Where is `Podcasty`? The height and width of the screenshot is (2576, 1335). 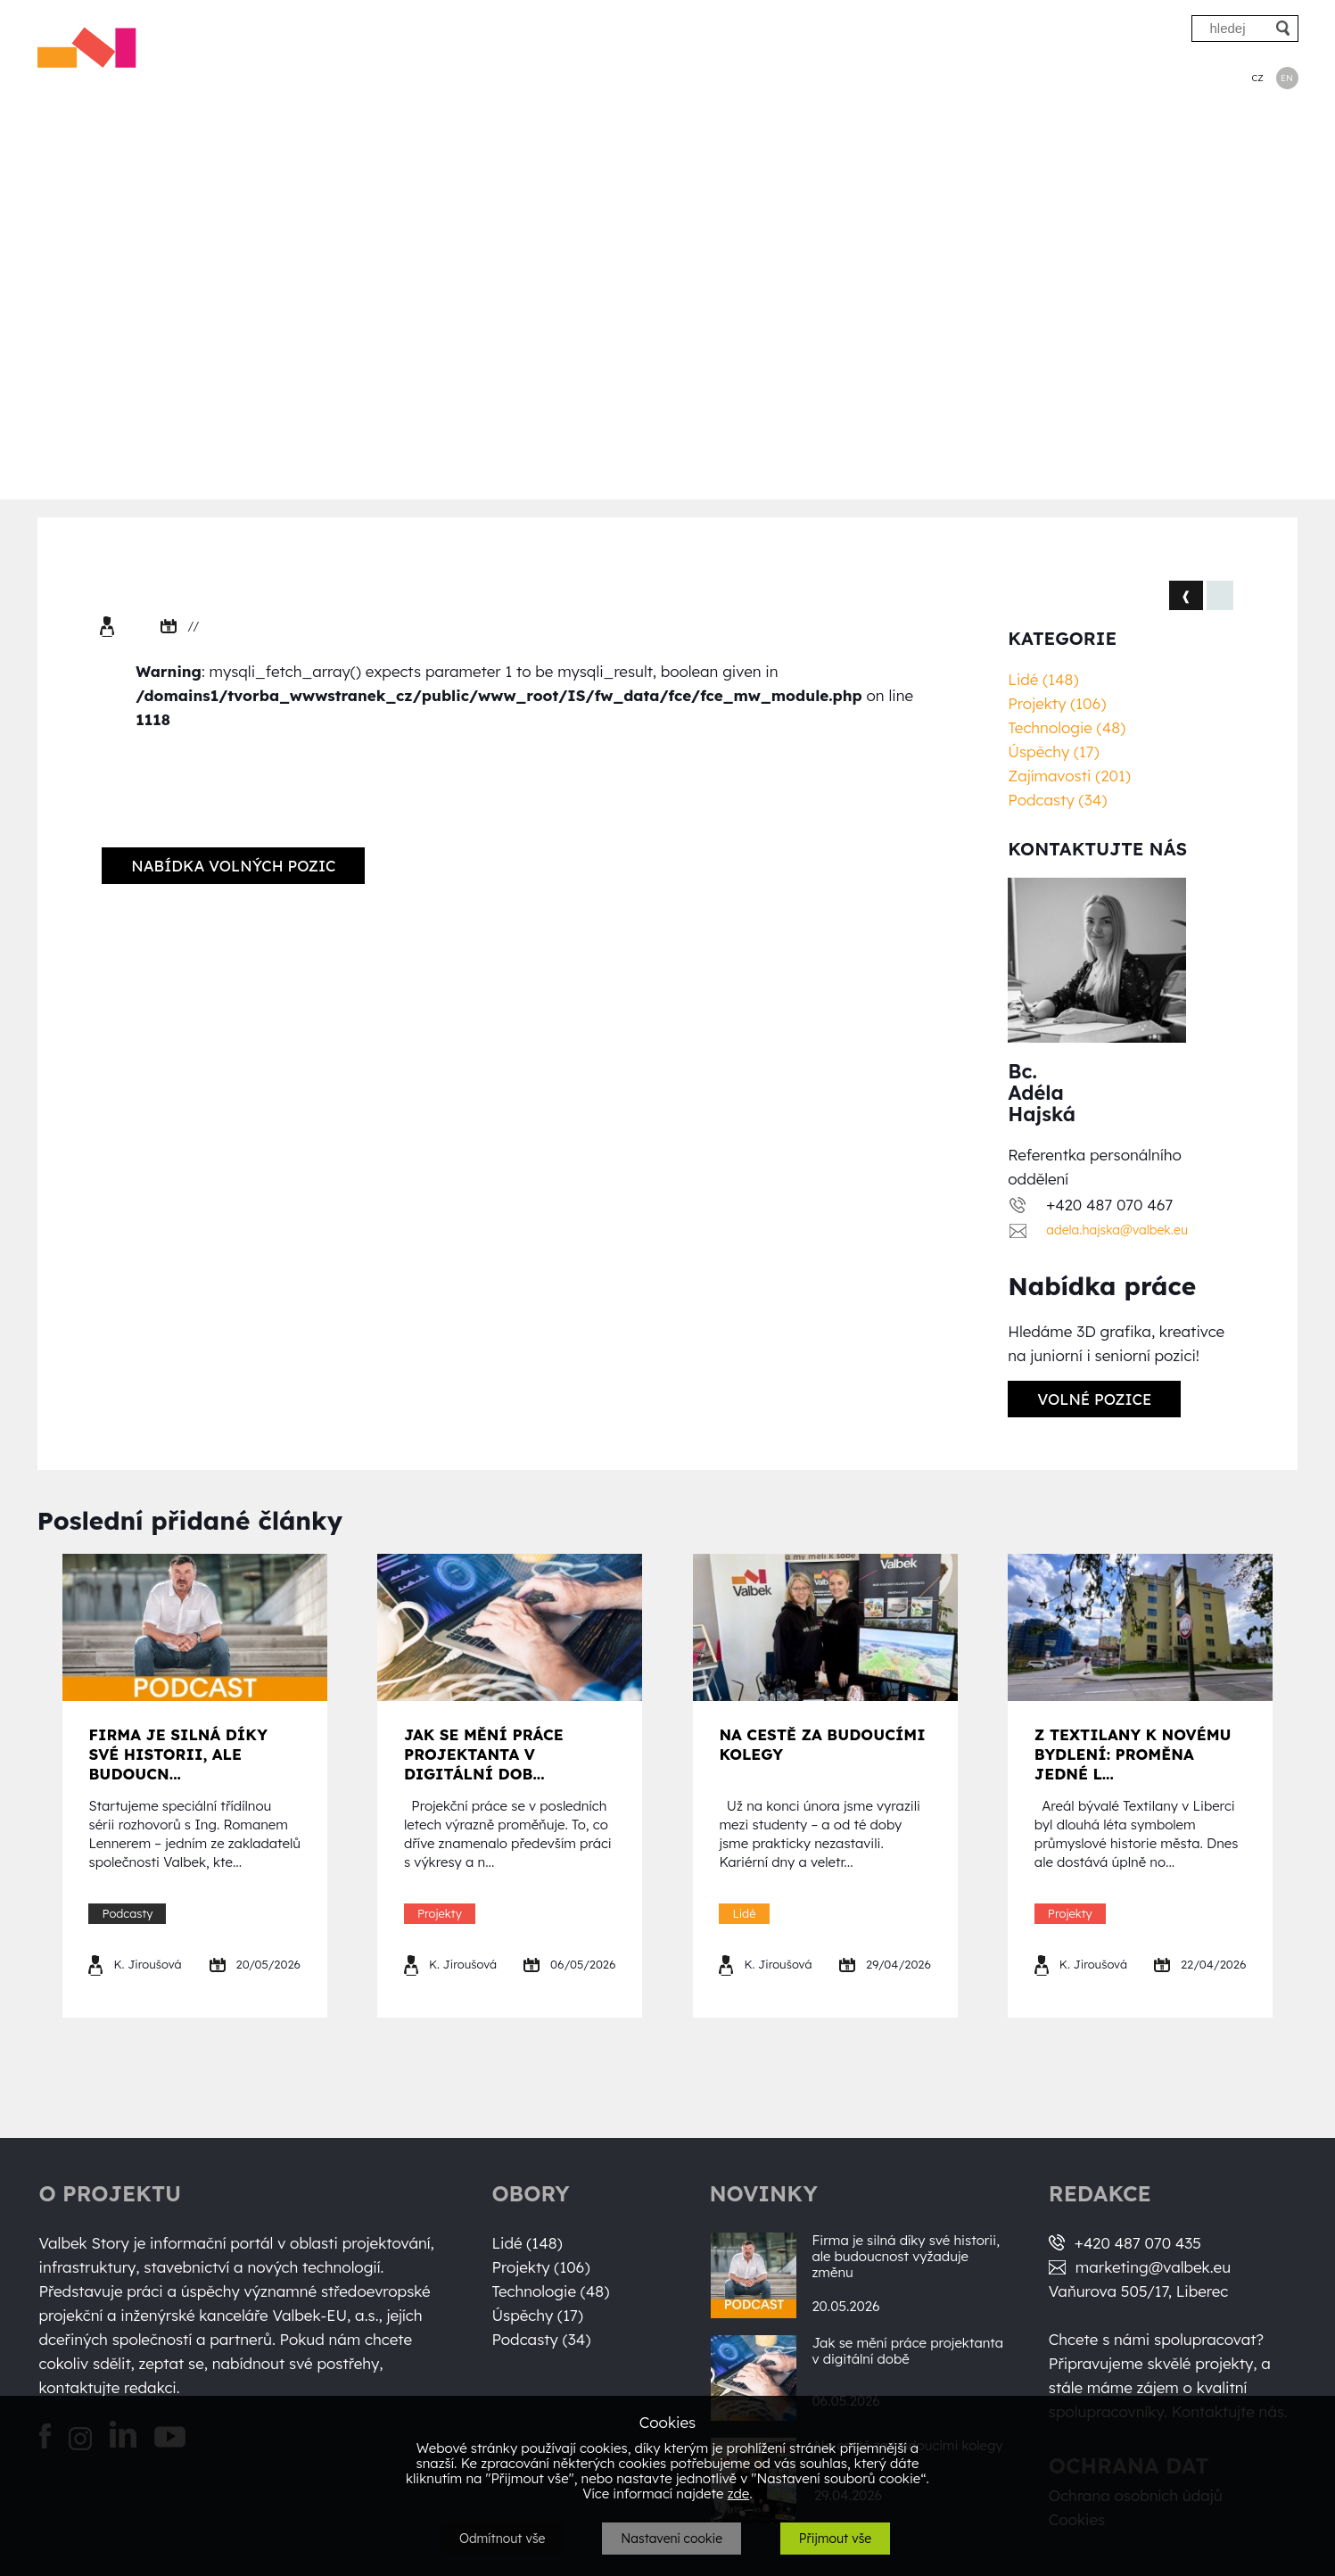
Podcasty is located at coordinates (1166, 78).